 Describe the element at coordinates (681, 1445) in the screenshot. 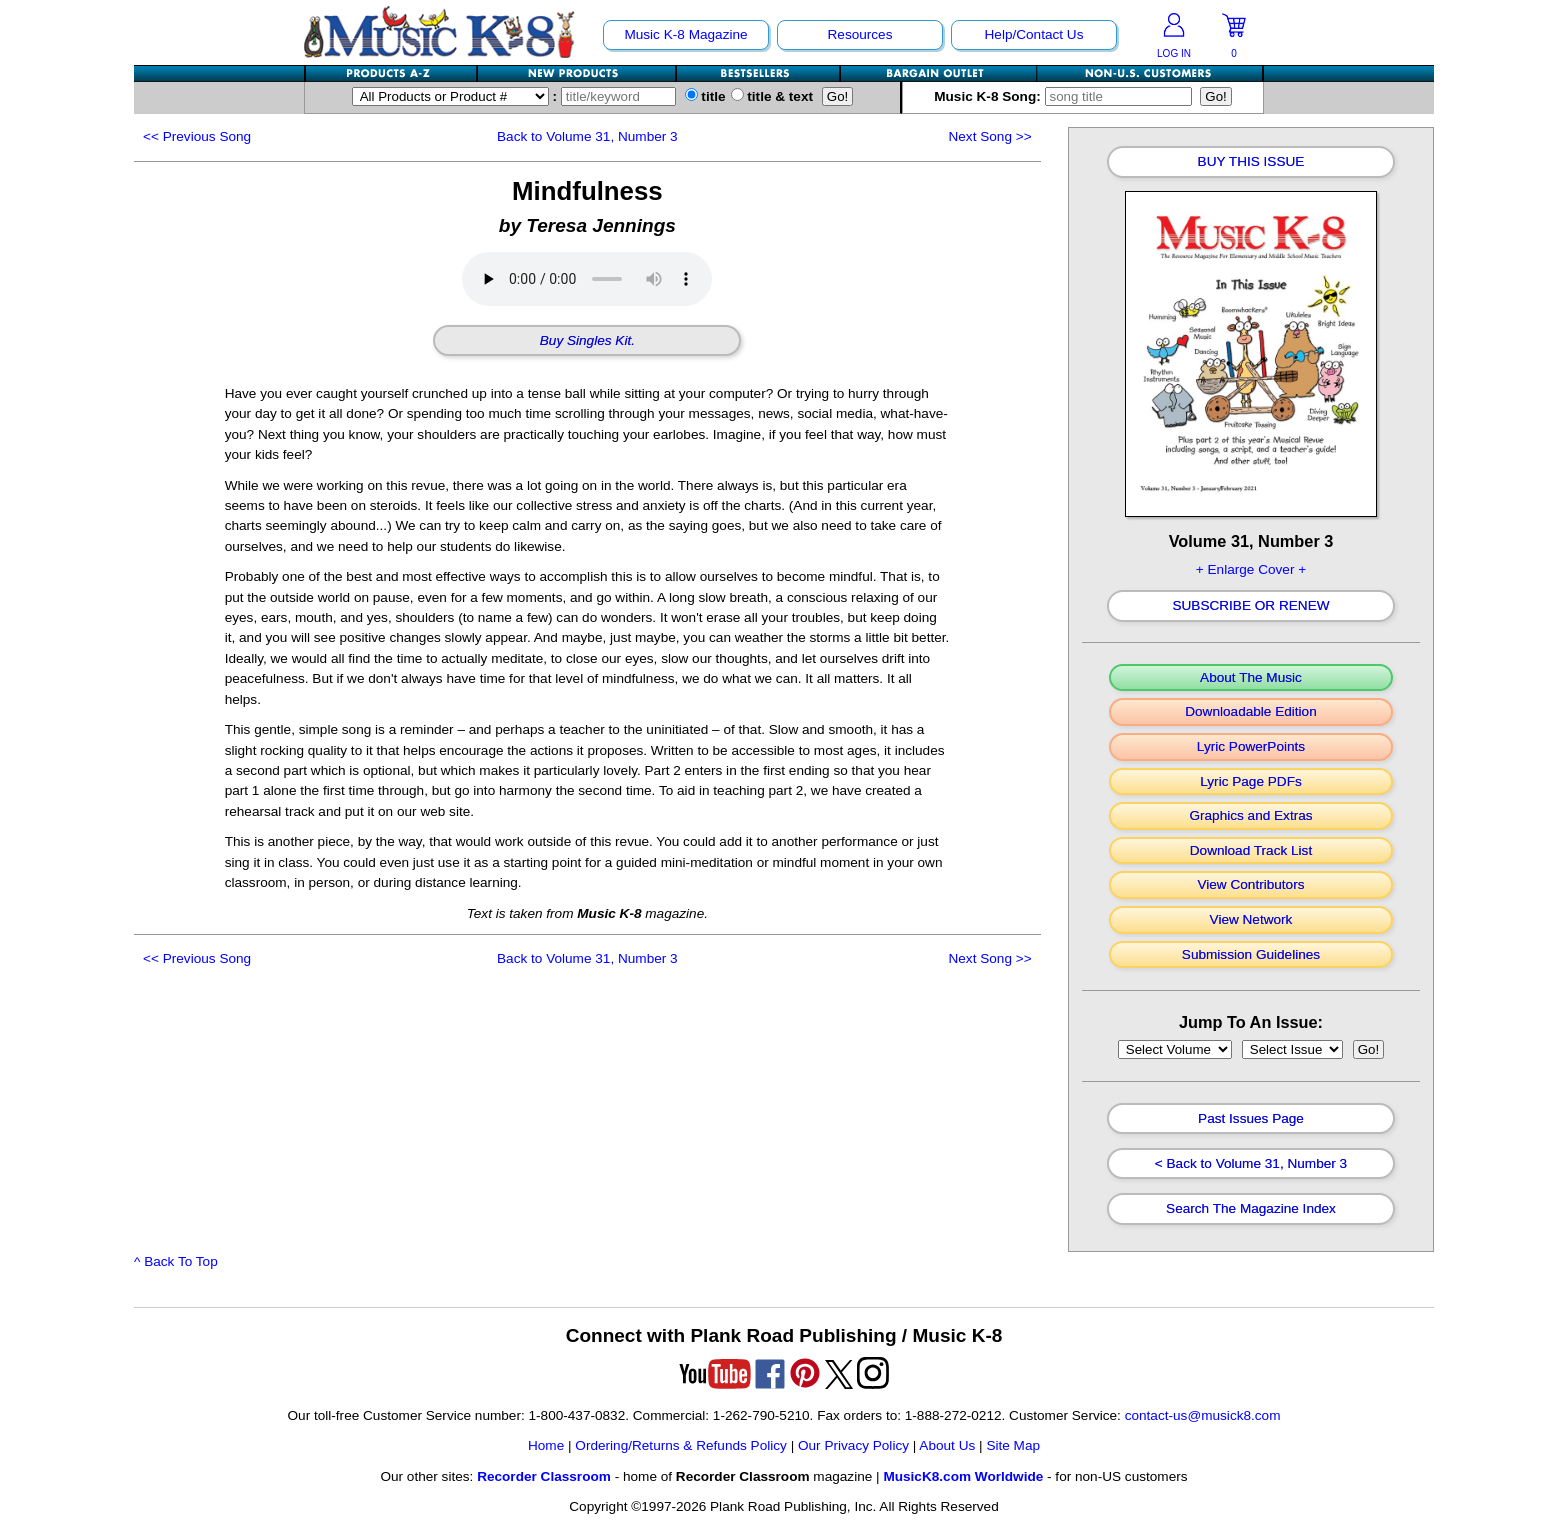

I see `Ordering/Returns & Refunds Policy` at that location.